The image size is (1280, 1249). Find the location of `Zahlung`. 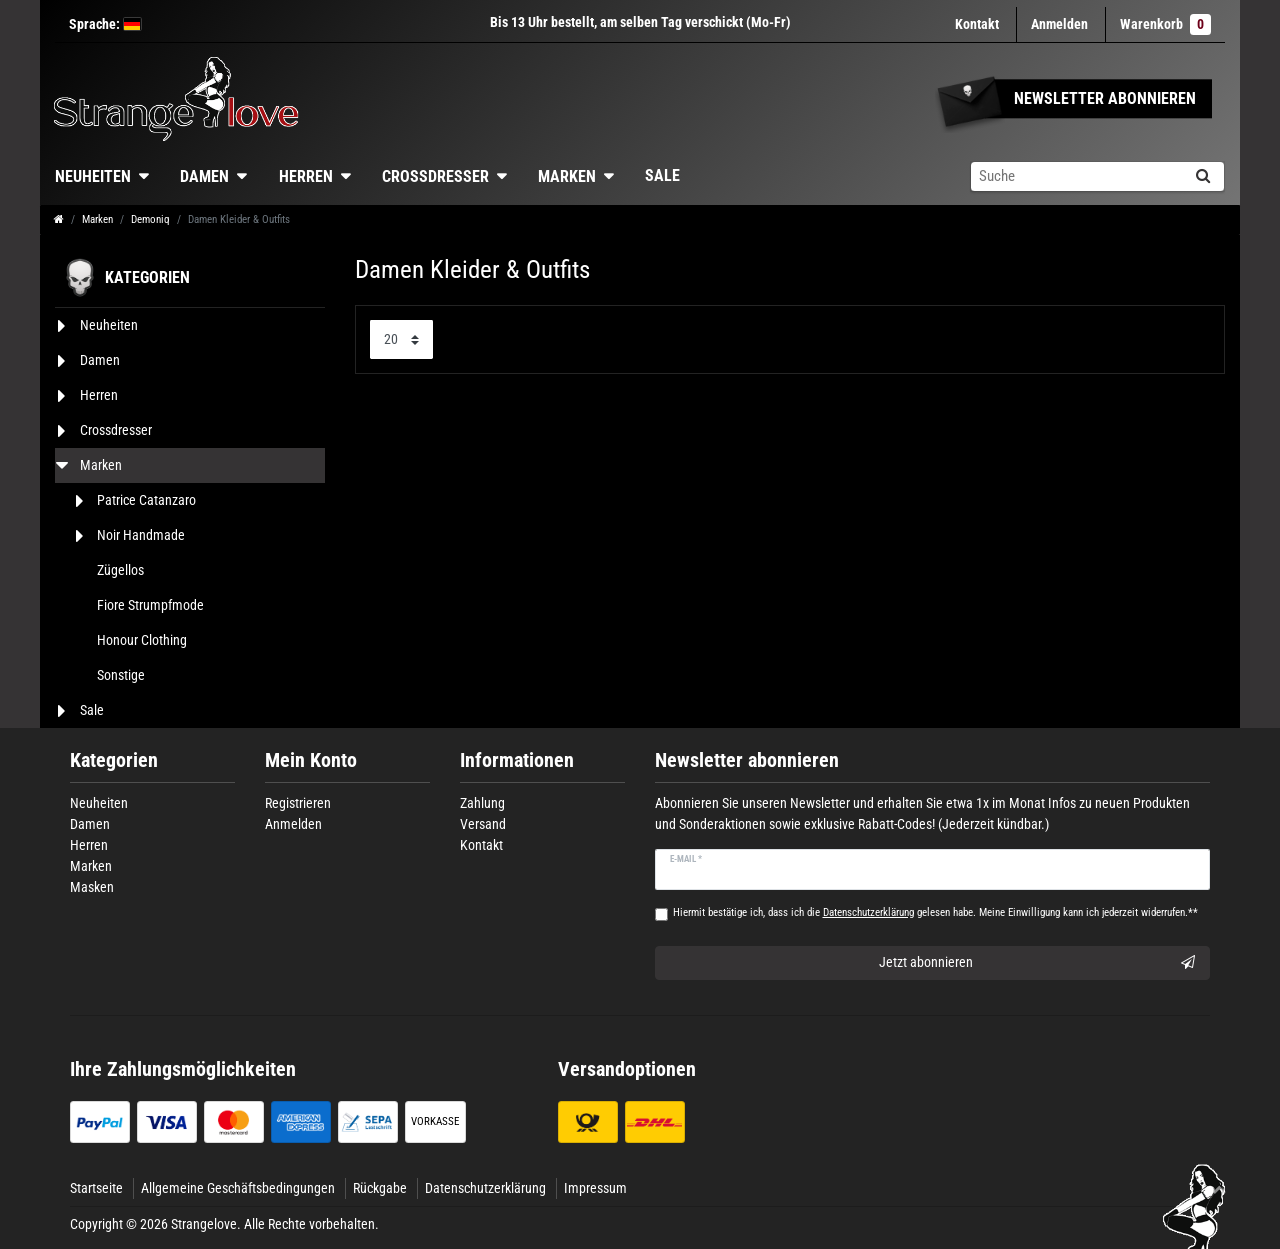

Zahlung is located at coordinates (482, 803).